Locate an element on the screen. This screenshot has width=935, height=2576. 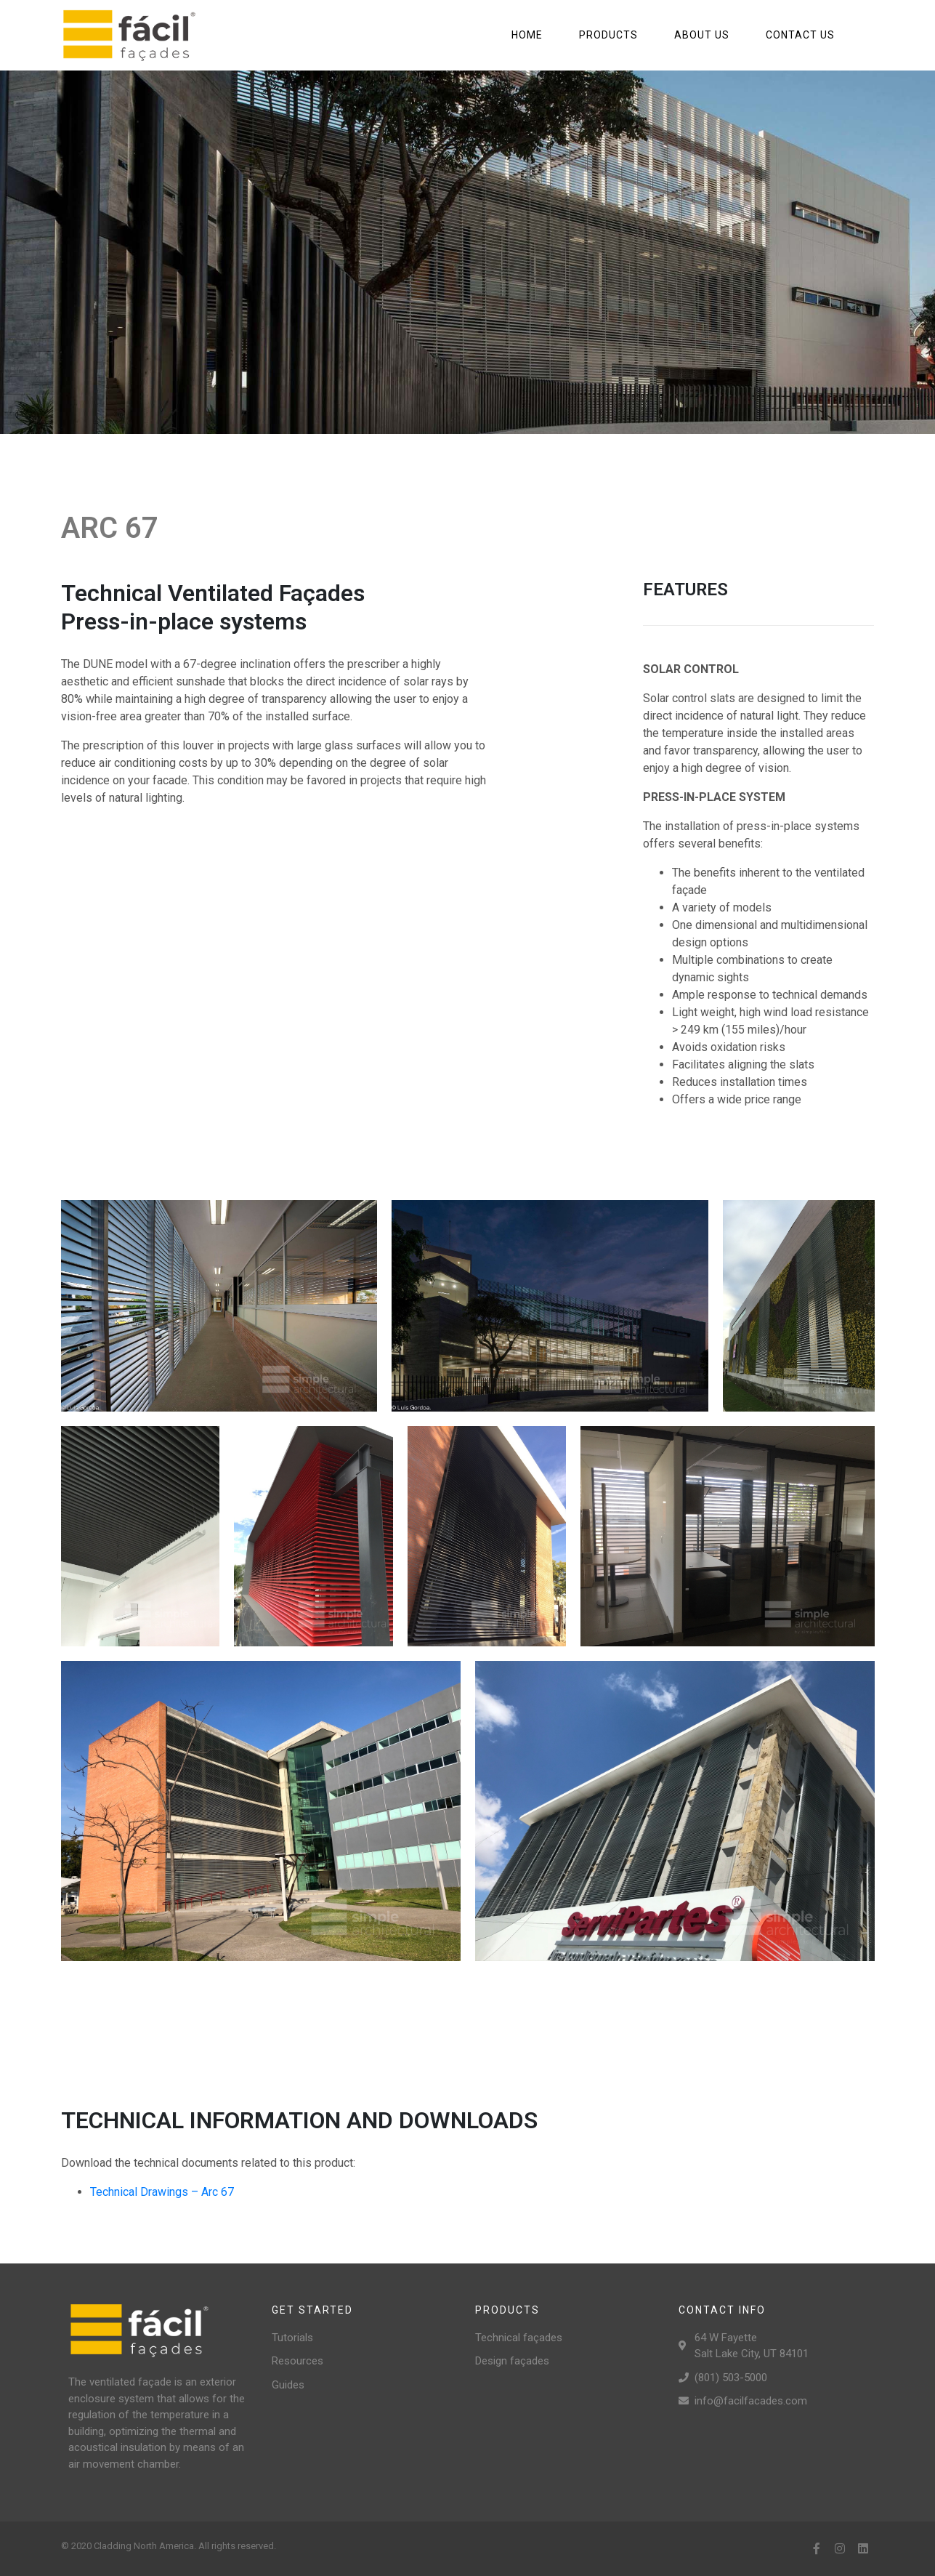
Products is located at coordinates (608, 35).